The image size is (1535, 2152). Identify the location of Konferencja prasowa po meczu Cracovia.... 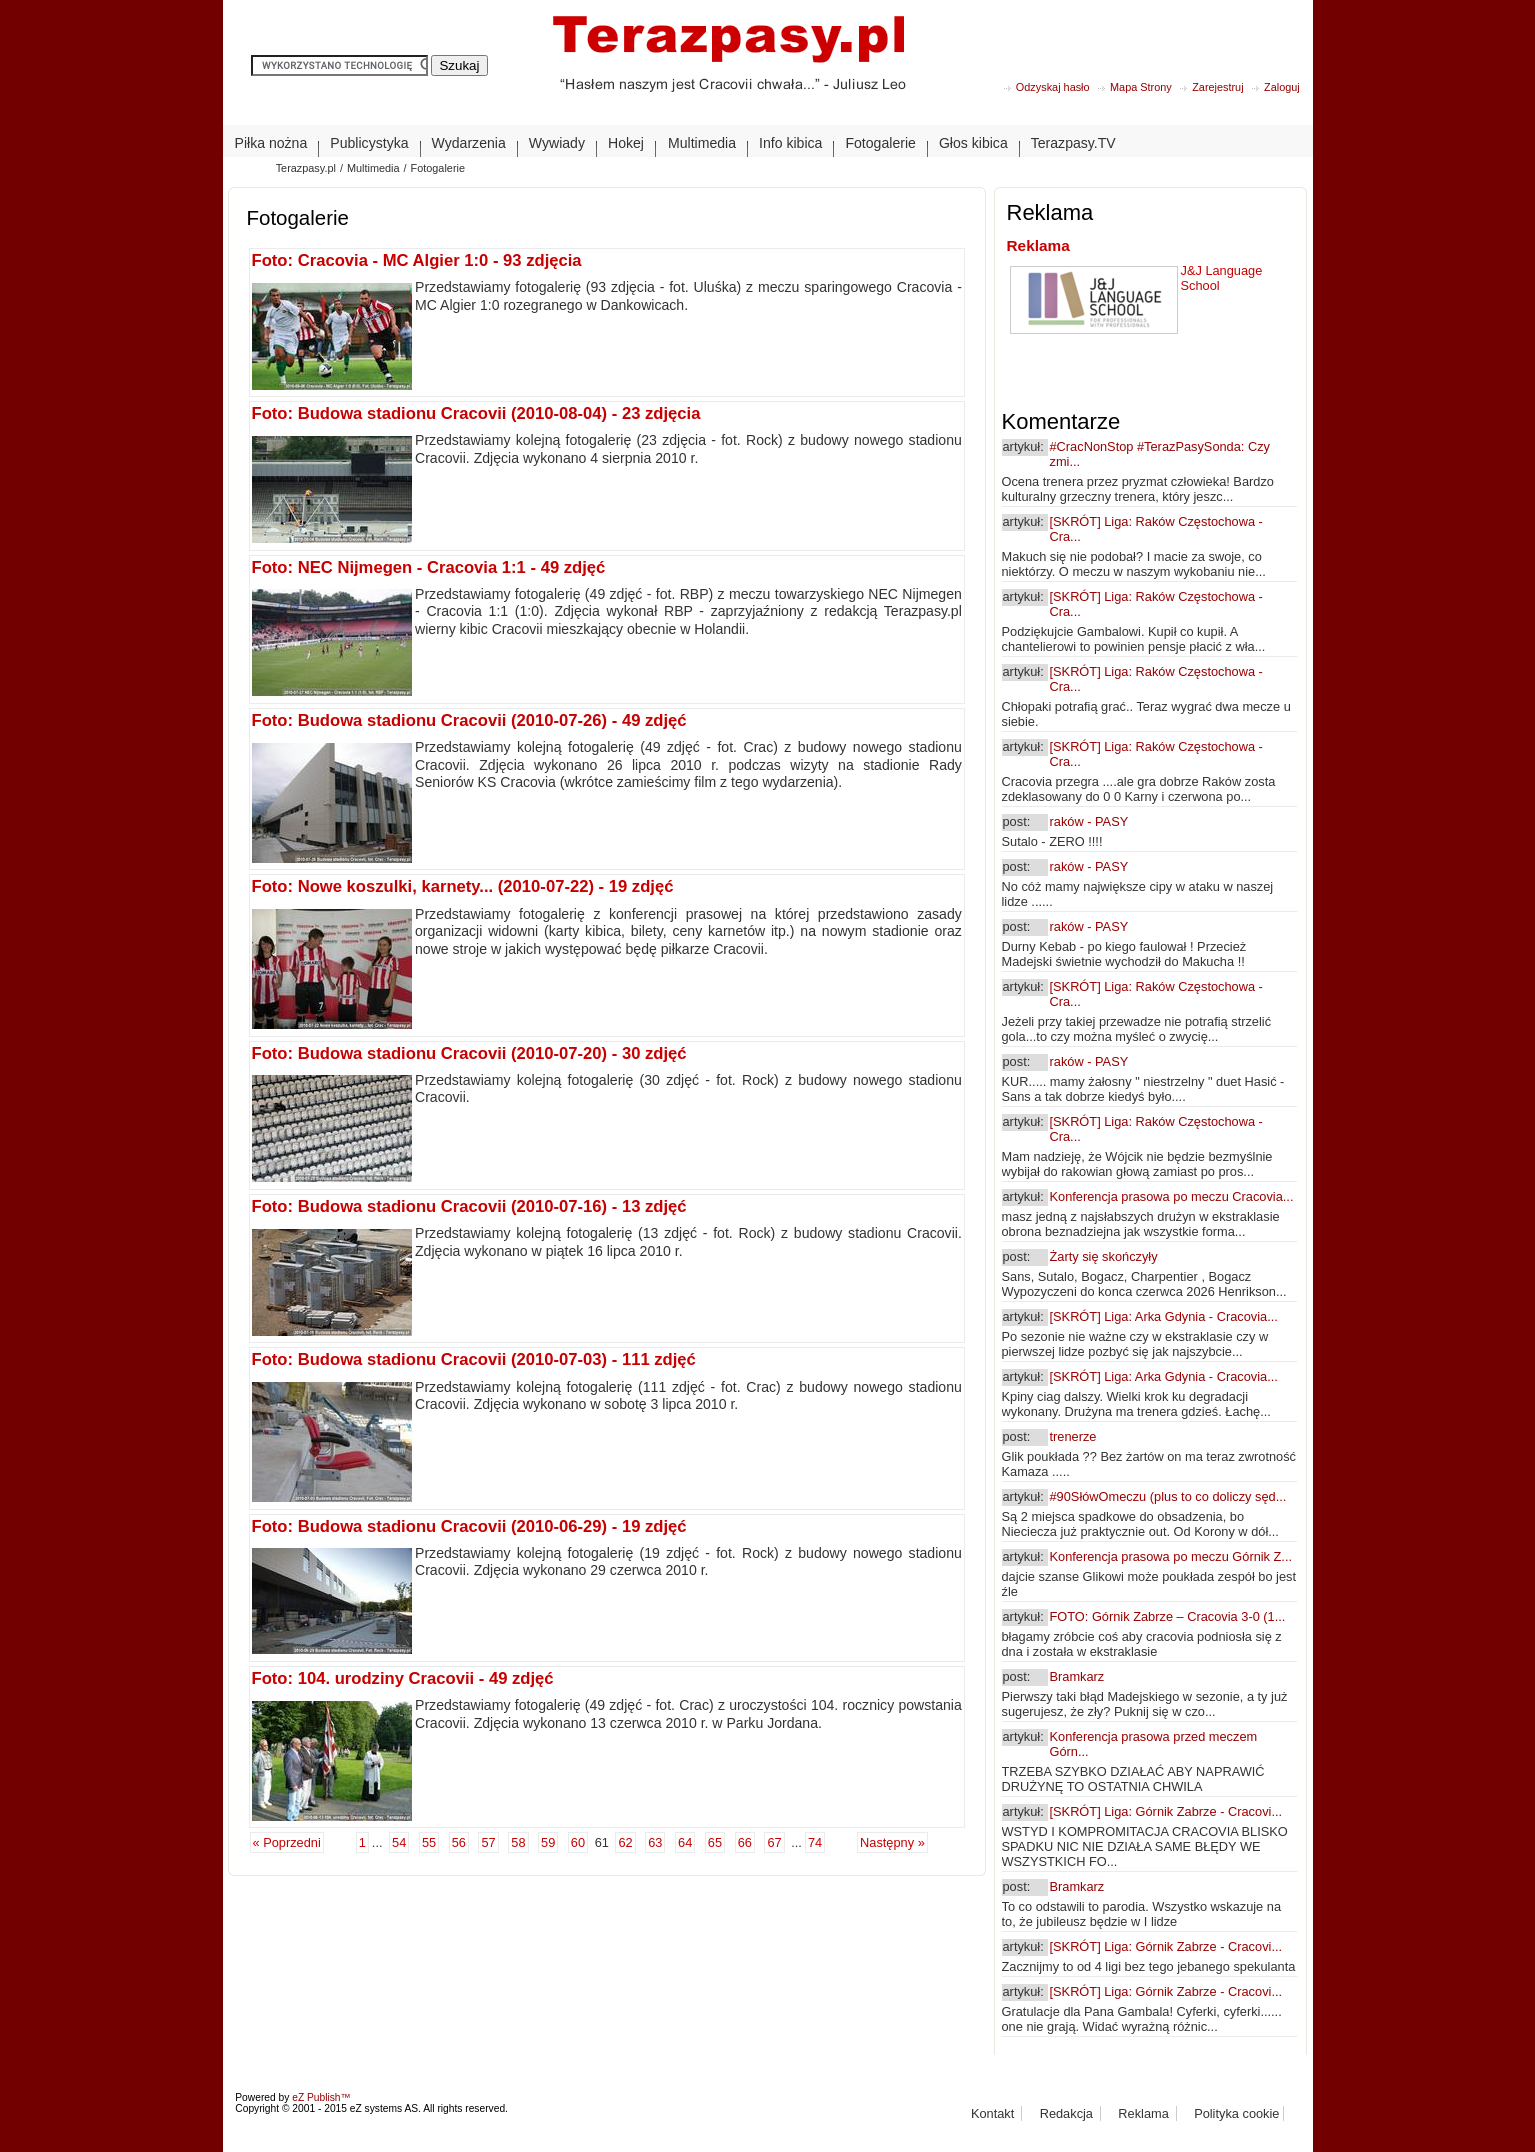
(1172, 1196).